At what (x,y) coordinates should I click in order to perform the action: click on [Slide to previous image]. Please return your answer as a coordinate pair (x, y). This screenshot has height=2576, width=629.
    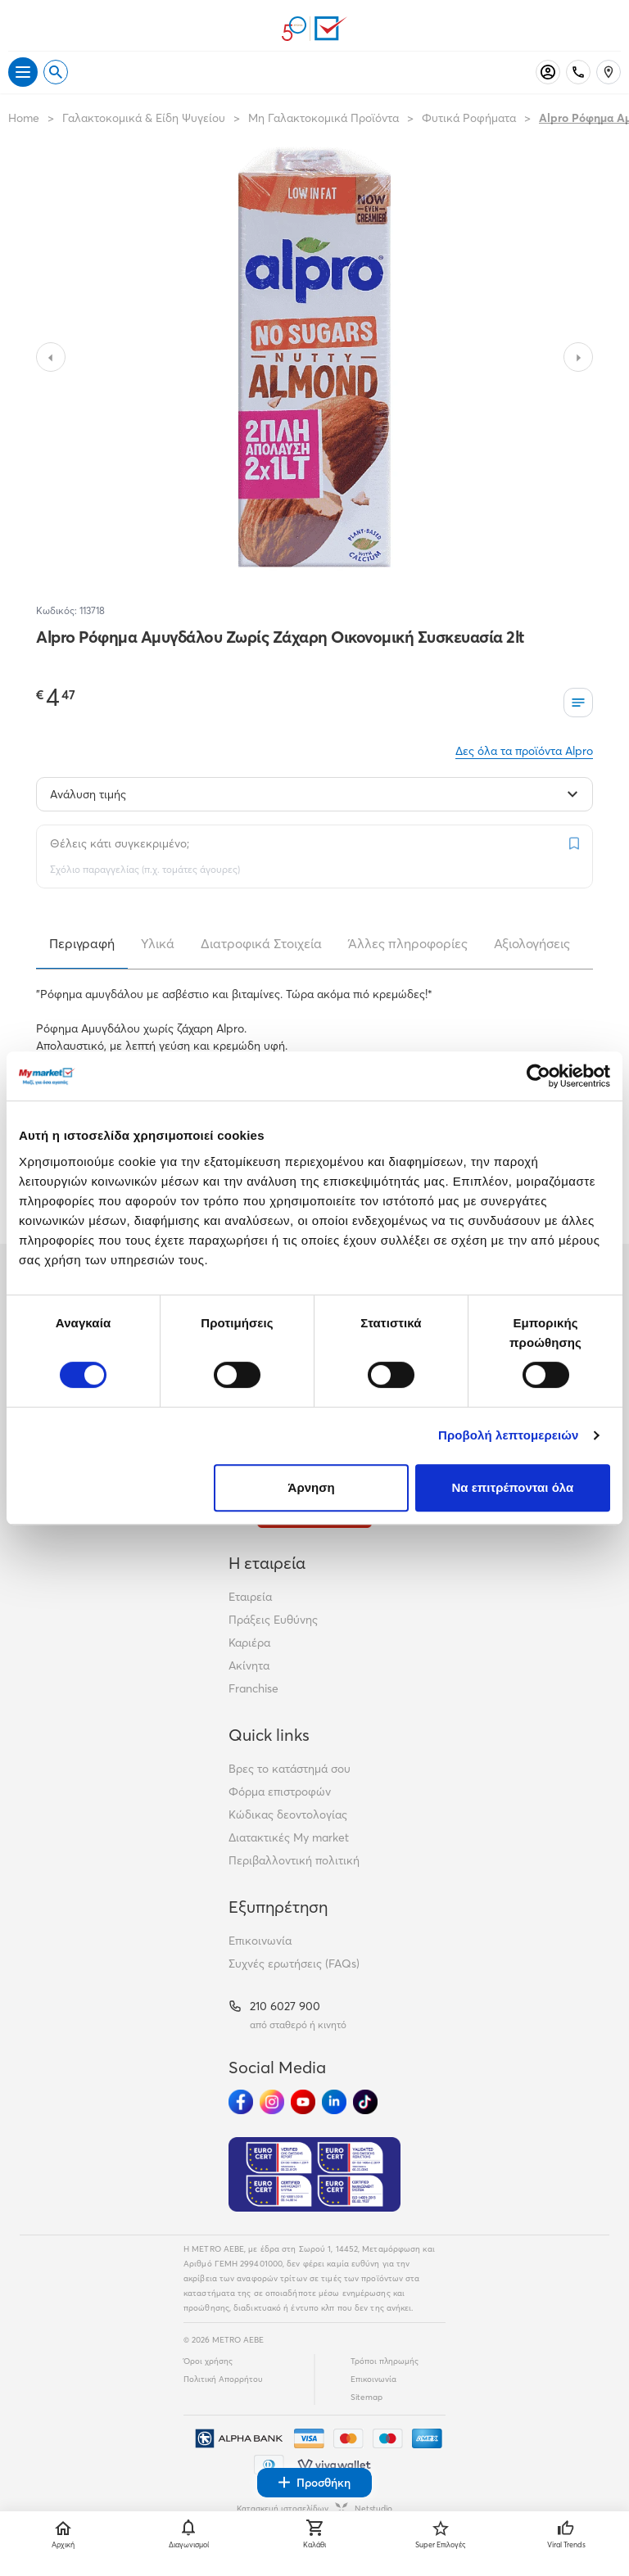
    Looking at the image, I should click on (51, 357).